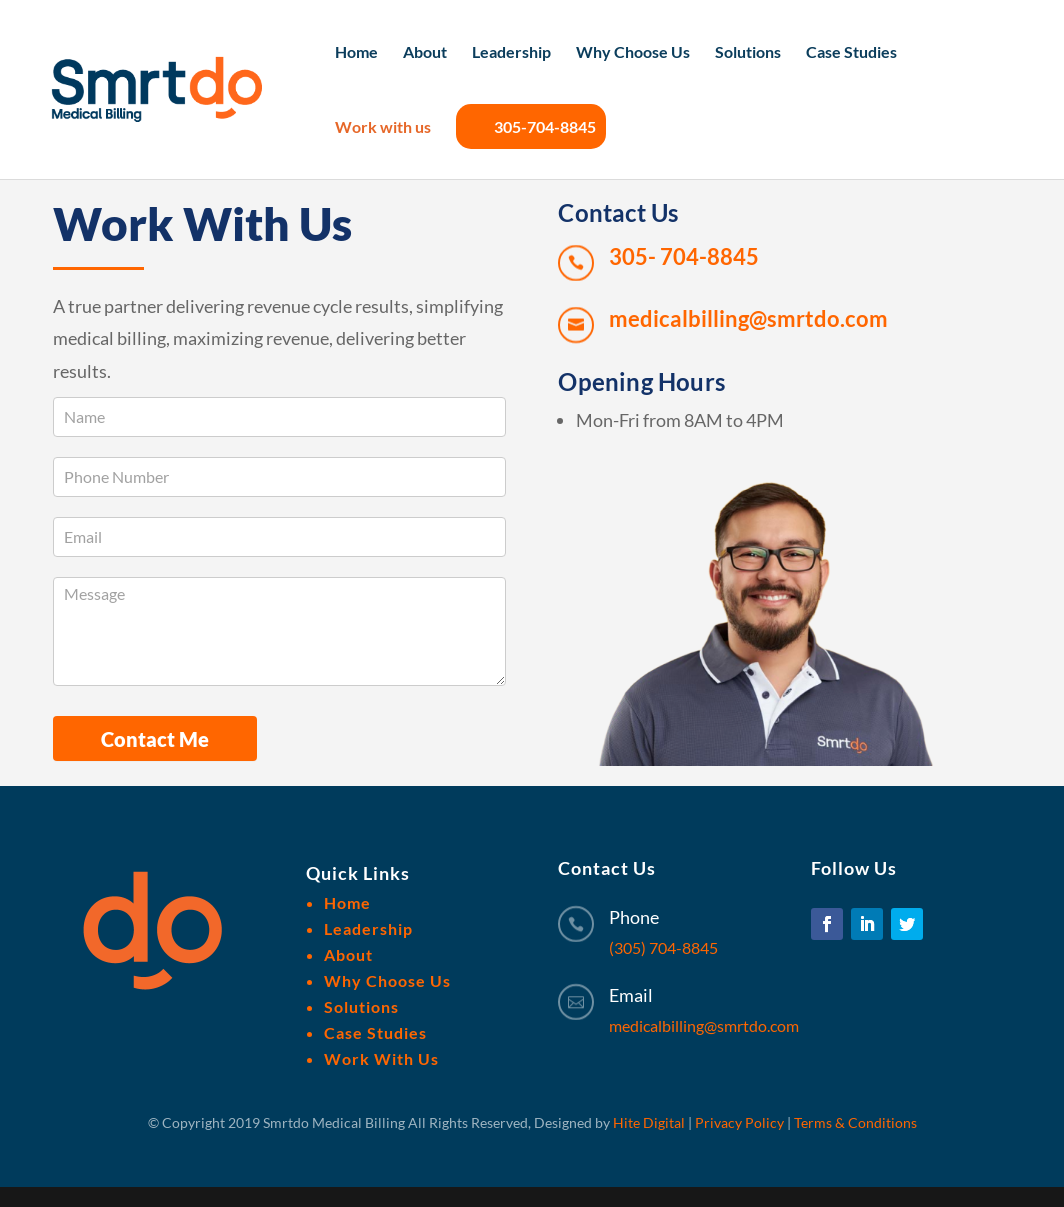 The height and width of the screenshot is (1207, 1064). What do you see at coordinates (704, 1025) in the screenshot?
I see `medicalbilling@smrtdo.com` at bounding box center [704, 1025].